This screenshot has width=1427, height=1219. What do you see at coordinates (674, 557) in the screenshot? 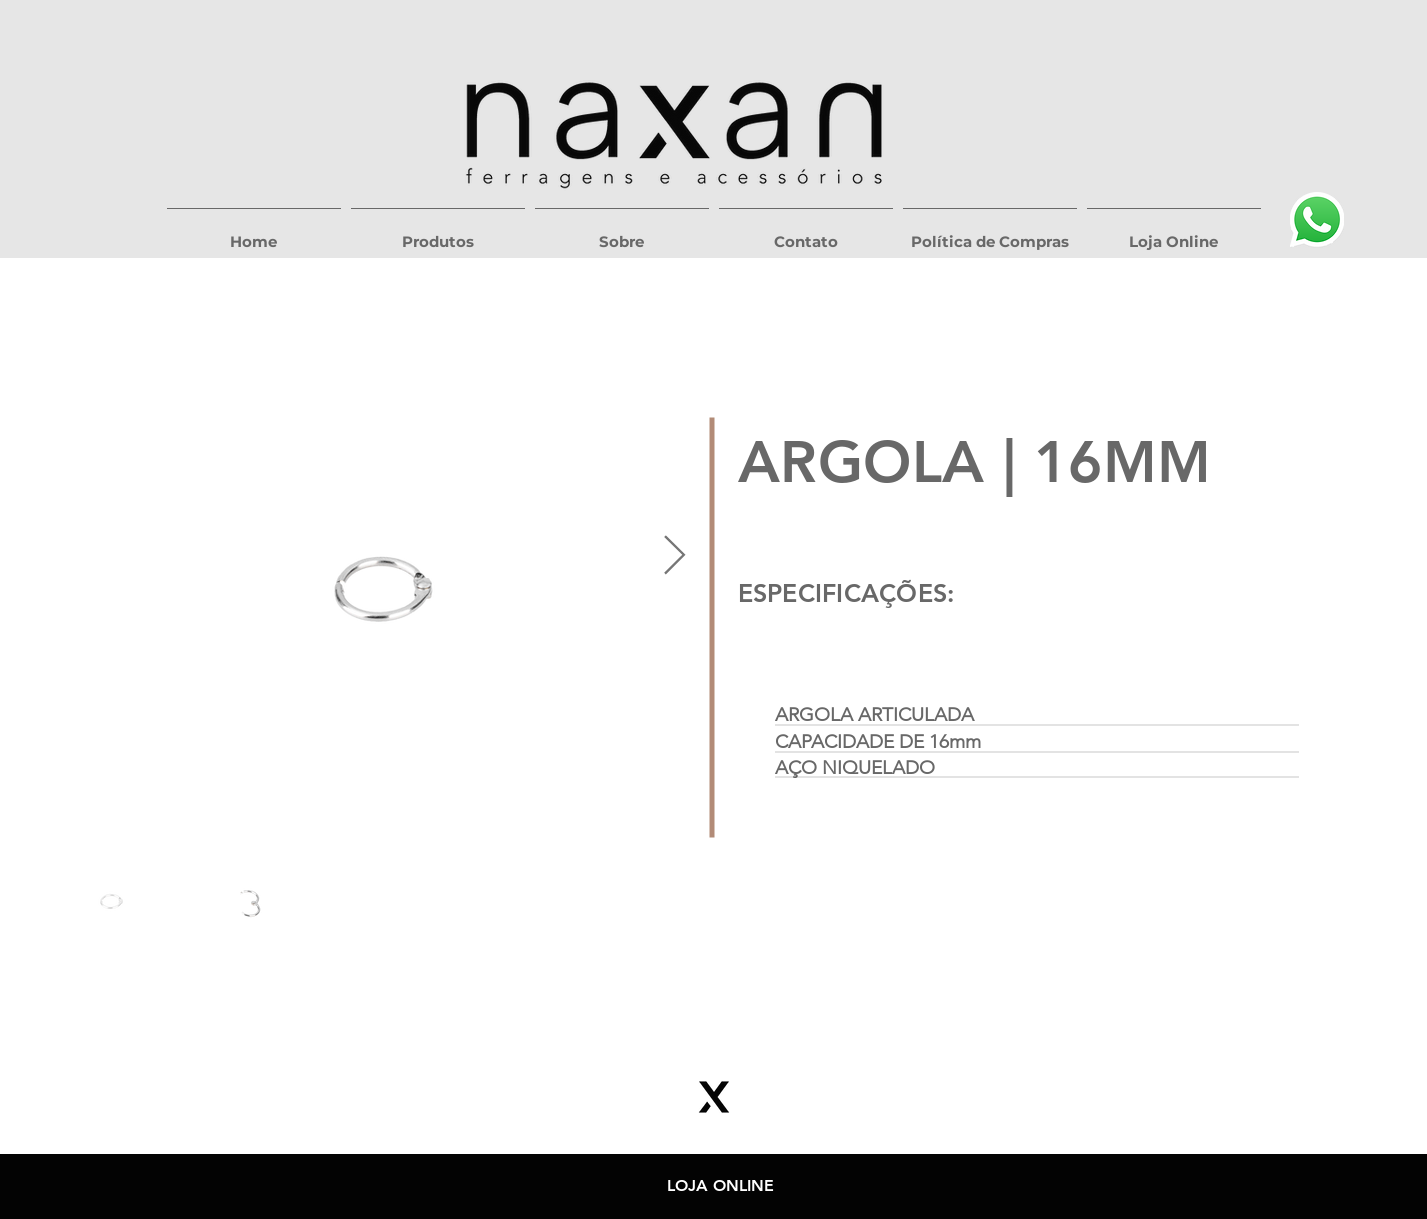
I see `[Next Item]` at bounding box center [674, 557].